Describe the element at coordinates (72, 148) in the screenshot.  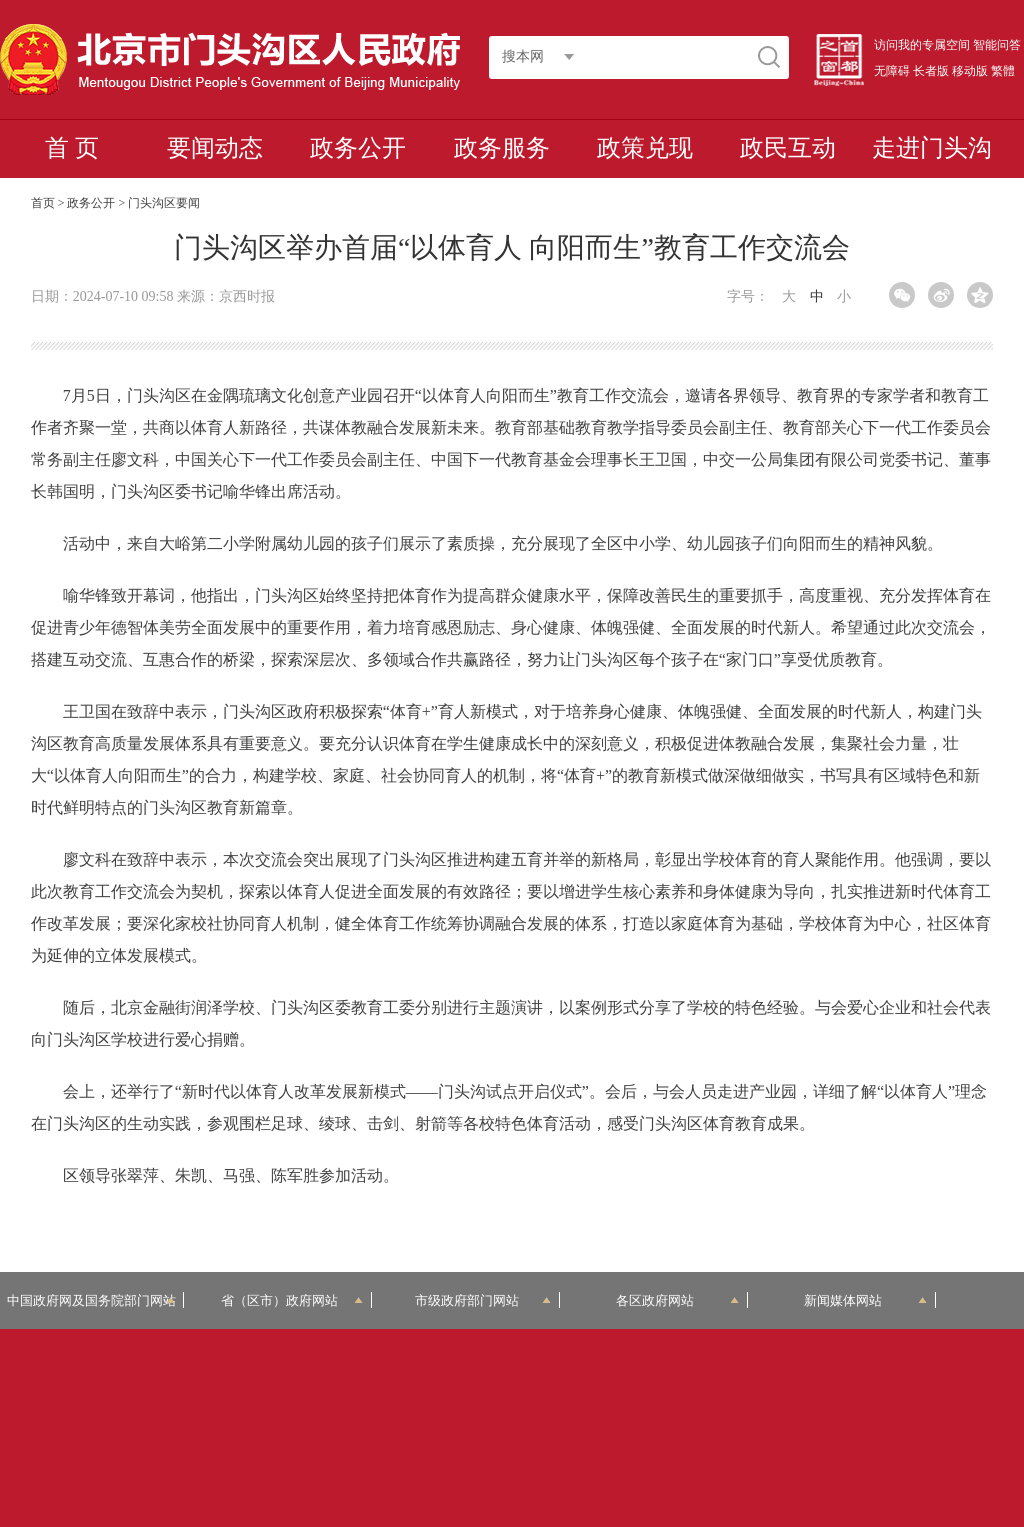
I see `首 页` at that location.